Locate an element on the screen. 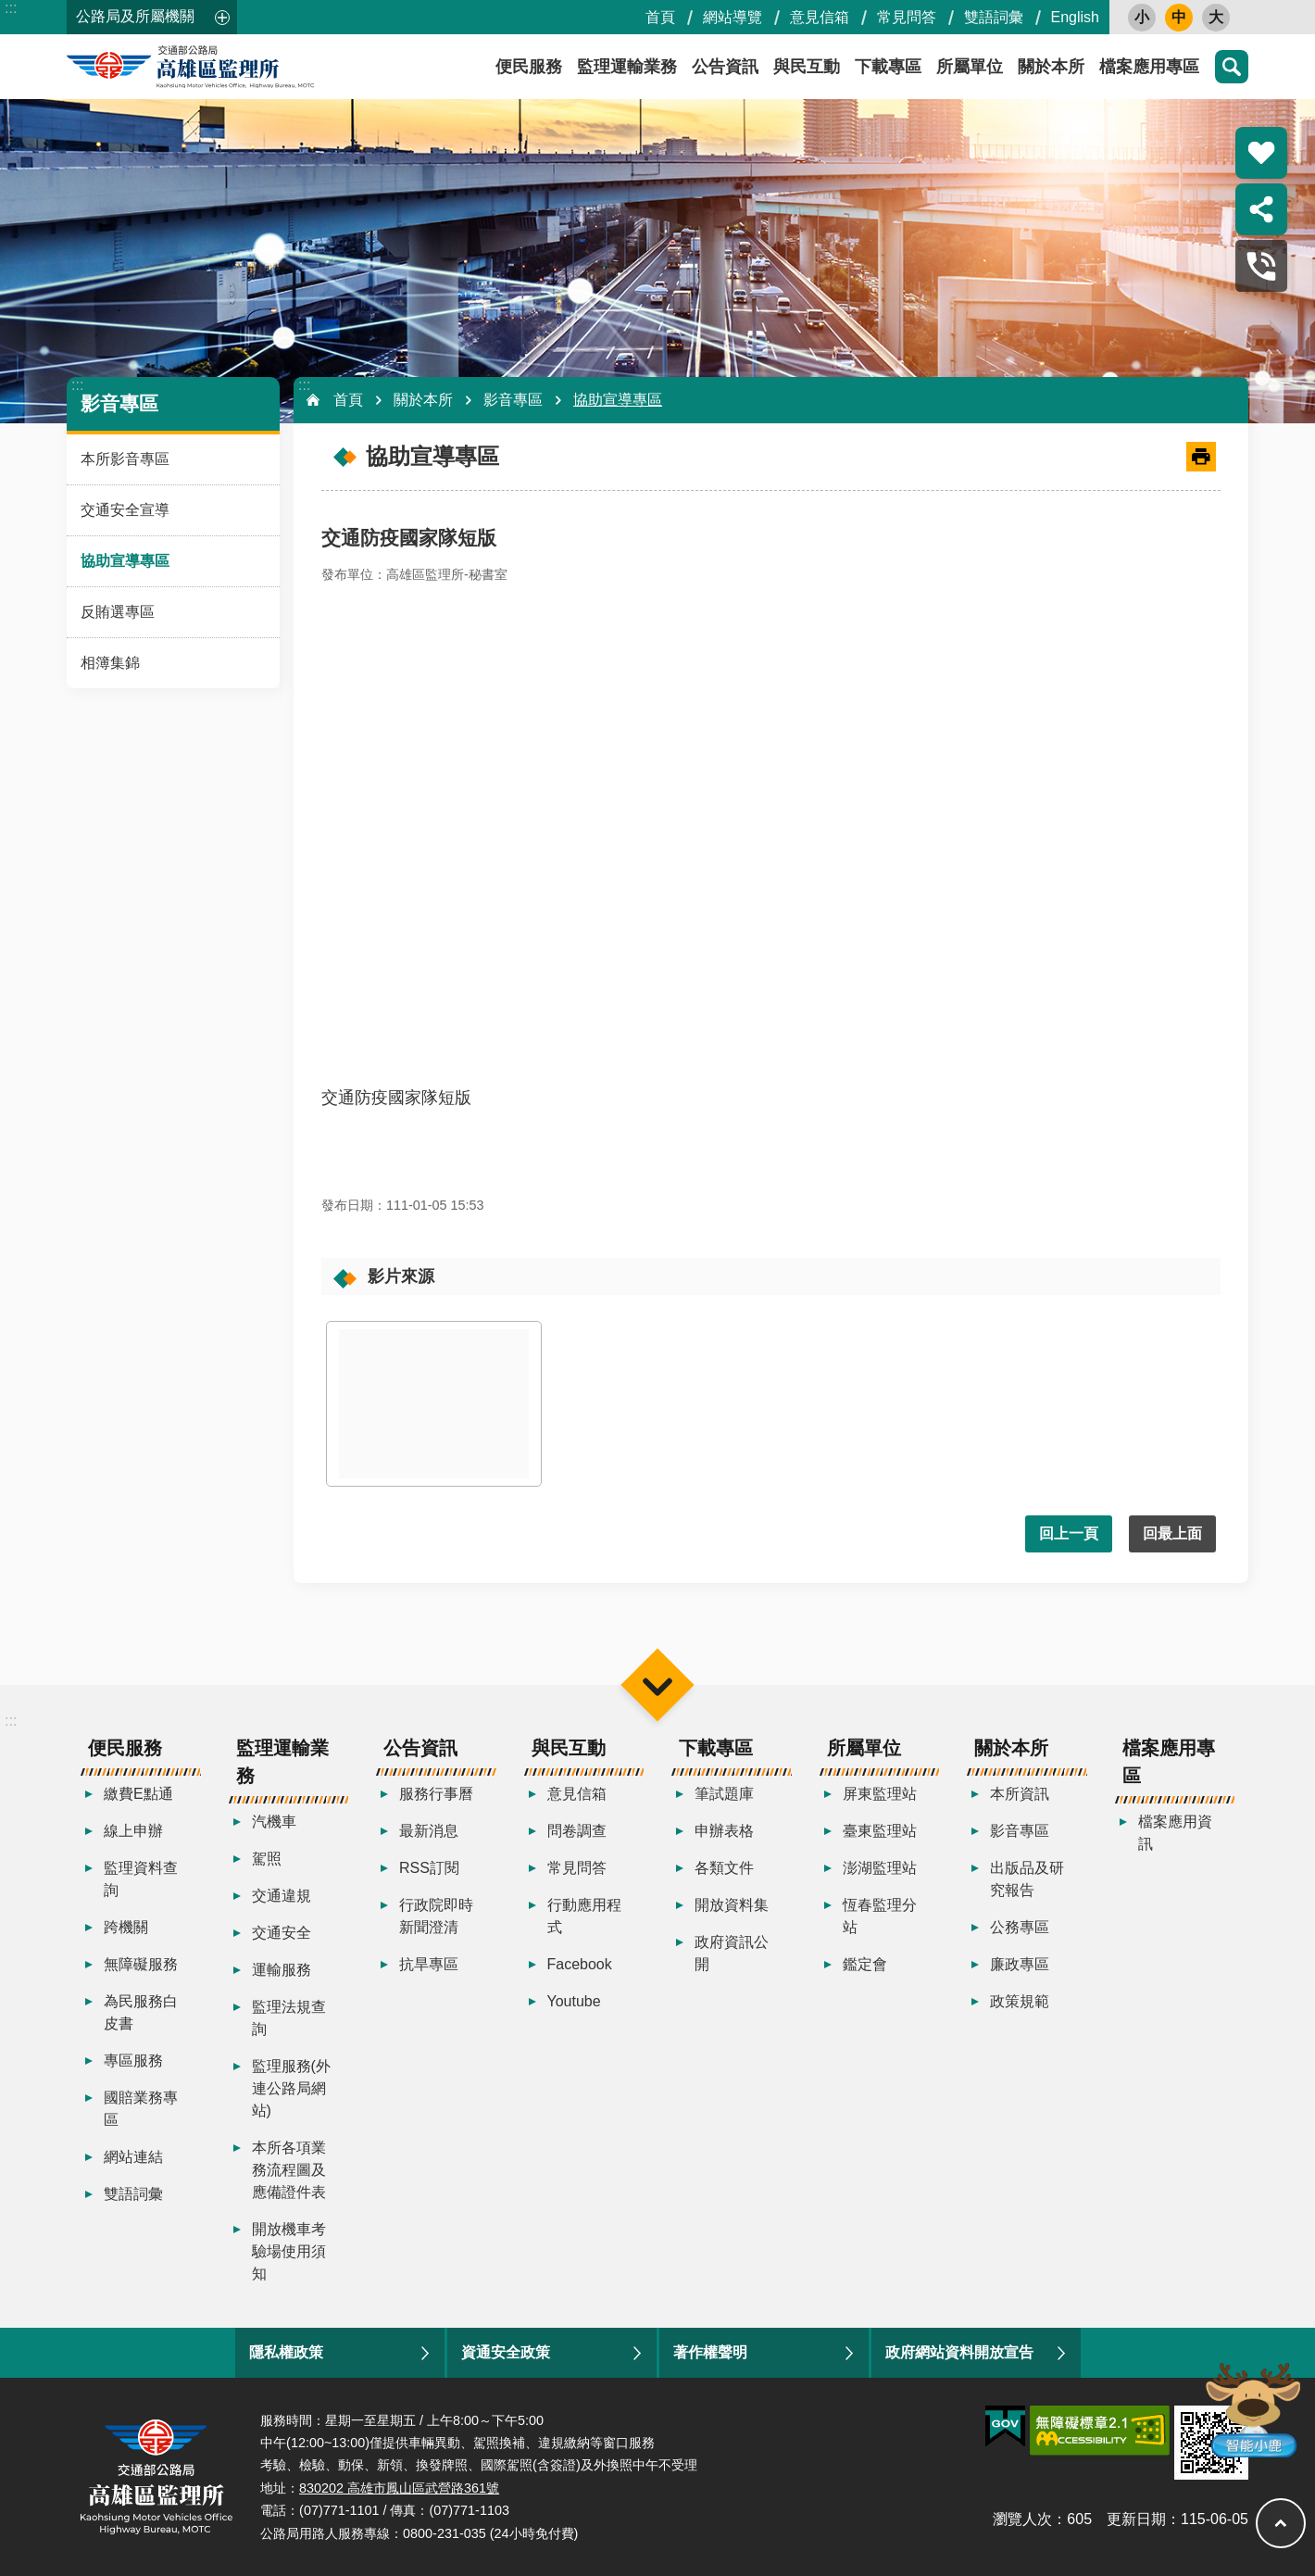 The height and width of the screenshot is (2576, 1315). 繳費E點通 is located at coordinates (138, 1794).